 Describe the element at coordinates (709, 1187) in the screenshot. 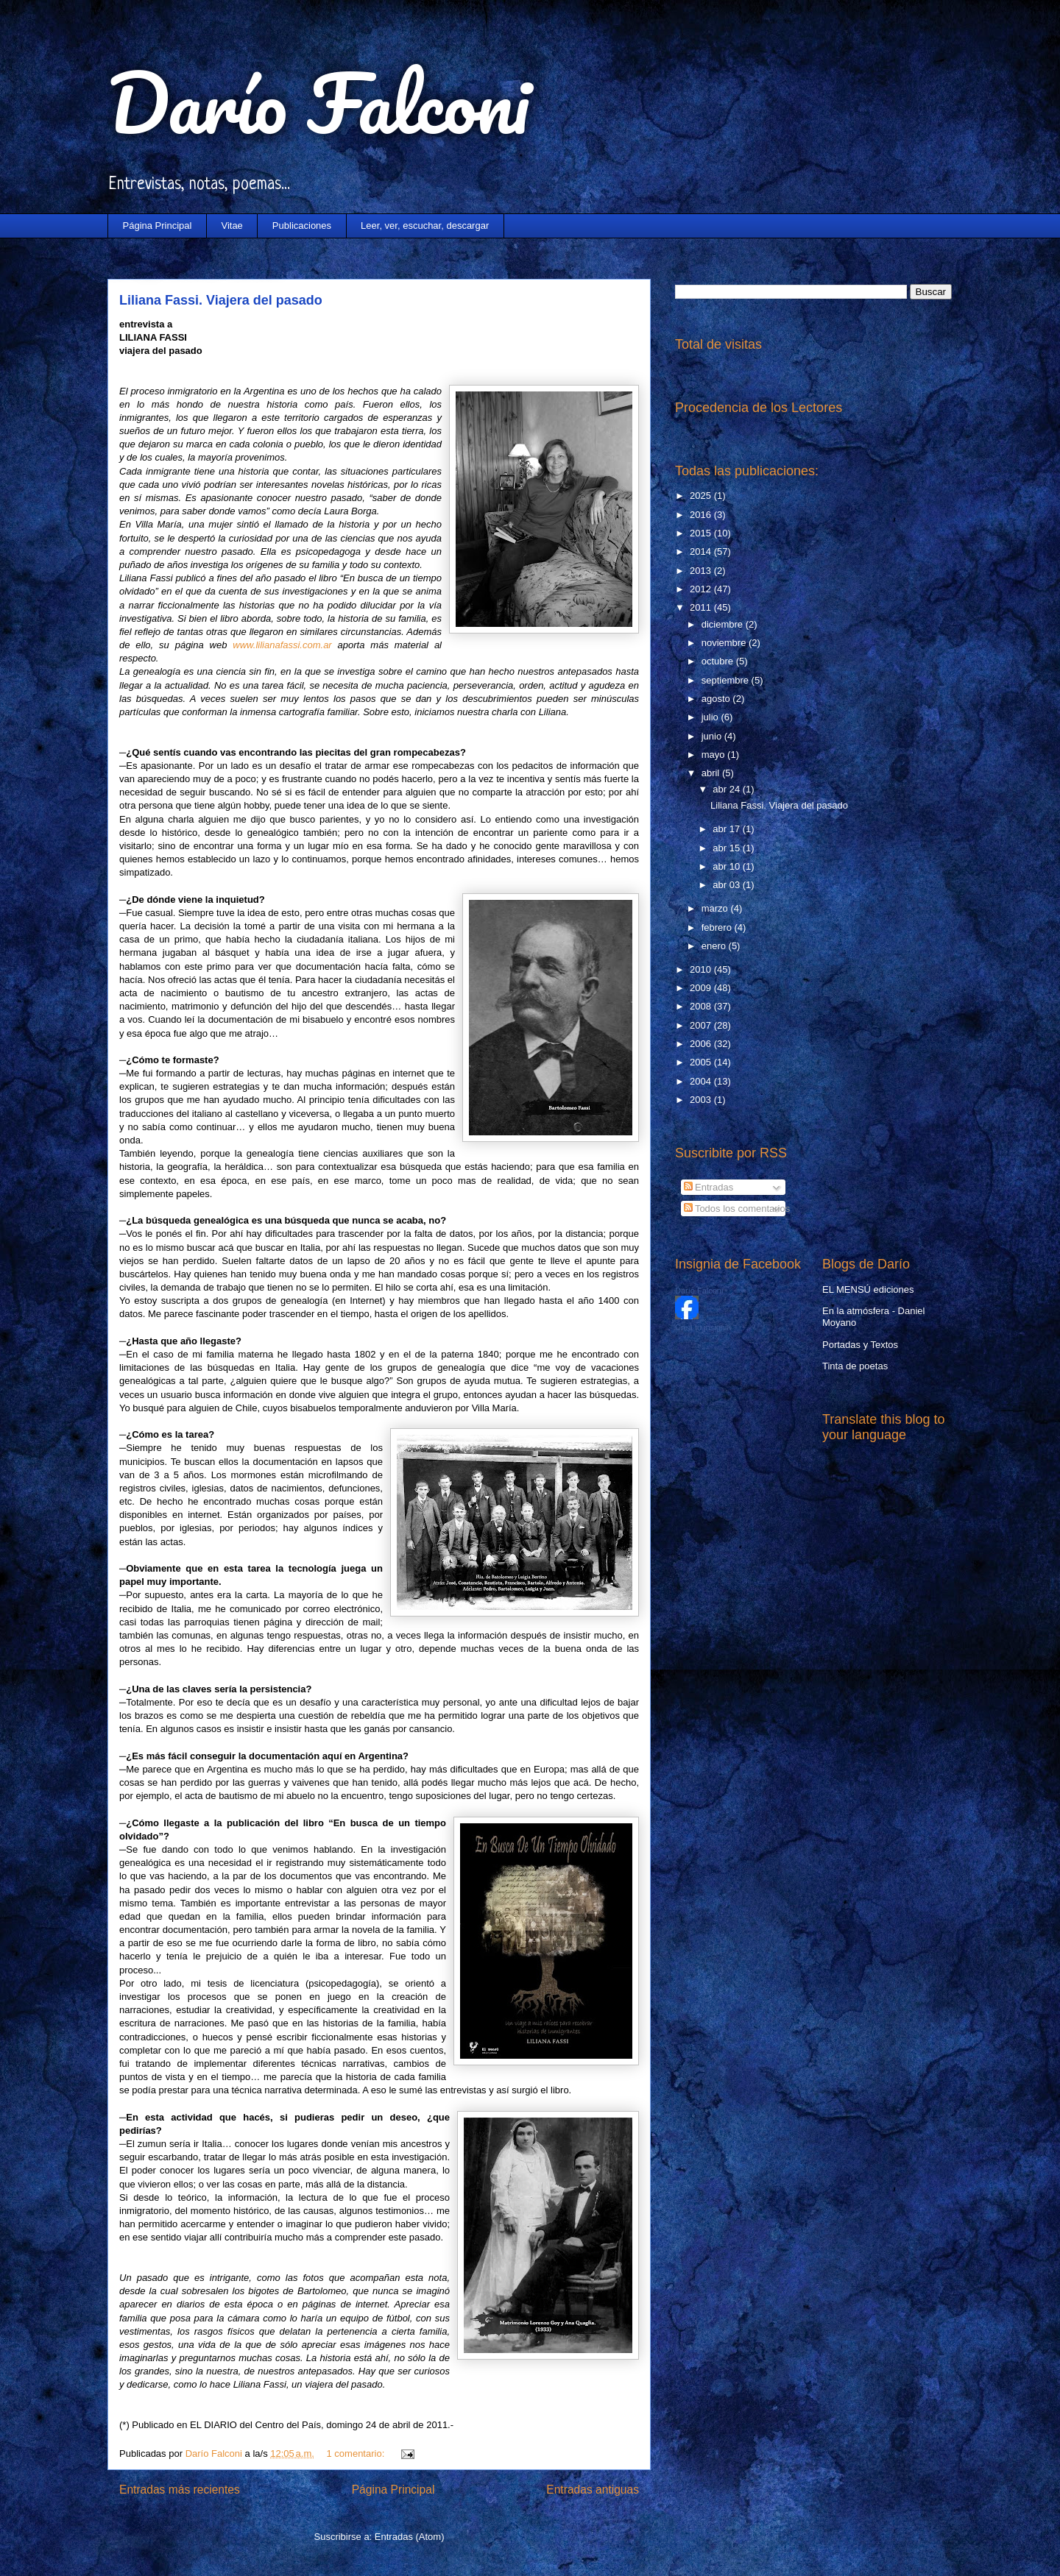

I see `Entradas` at that location.